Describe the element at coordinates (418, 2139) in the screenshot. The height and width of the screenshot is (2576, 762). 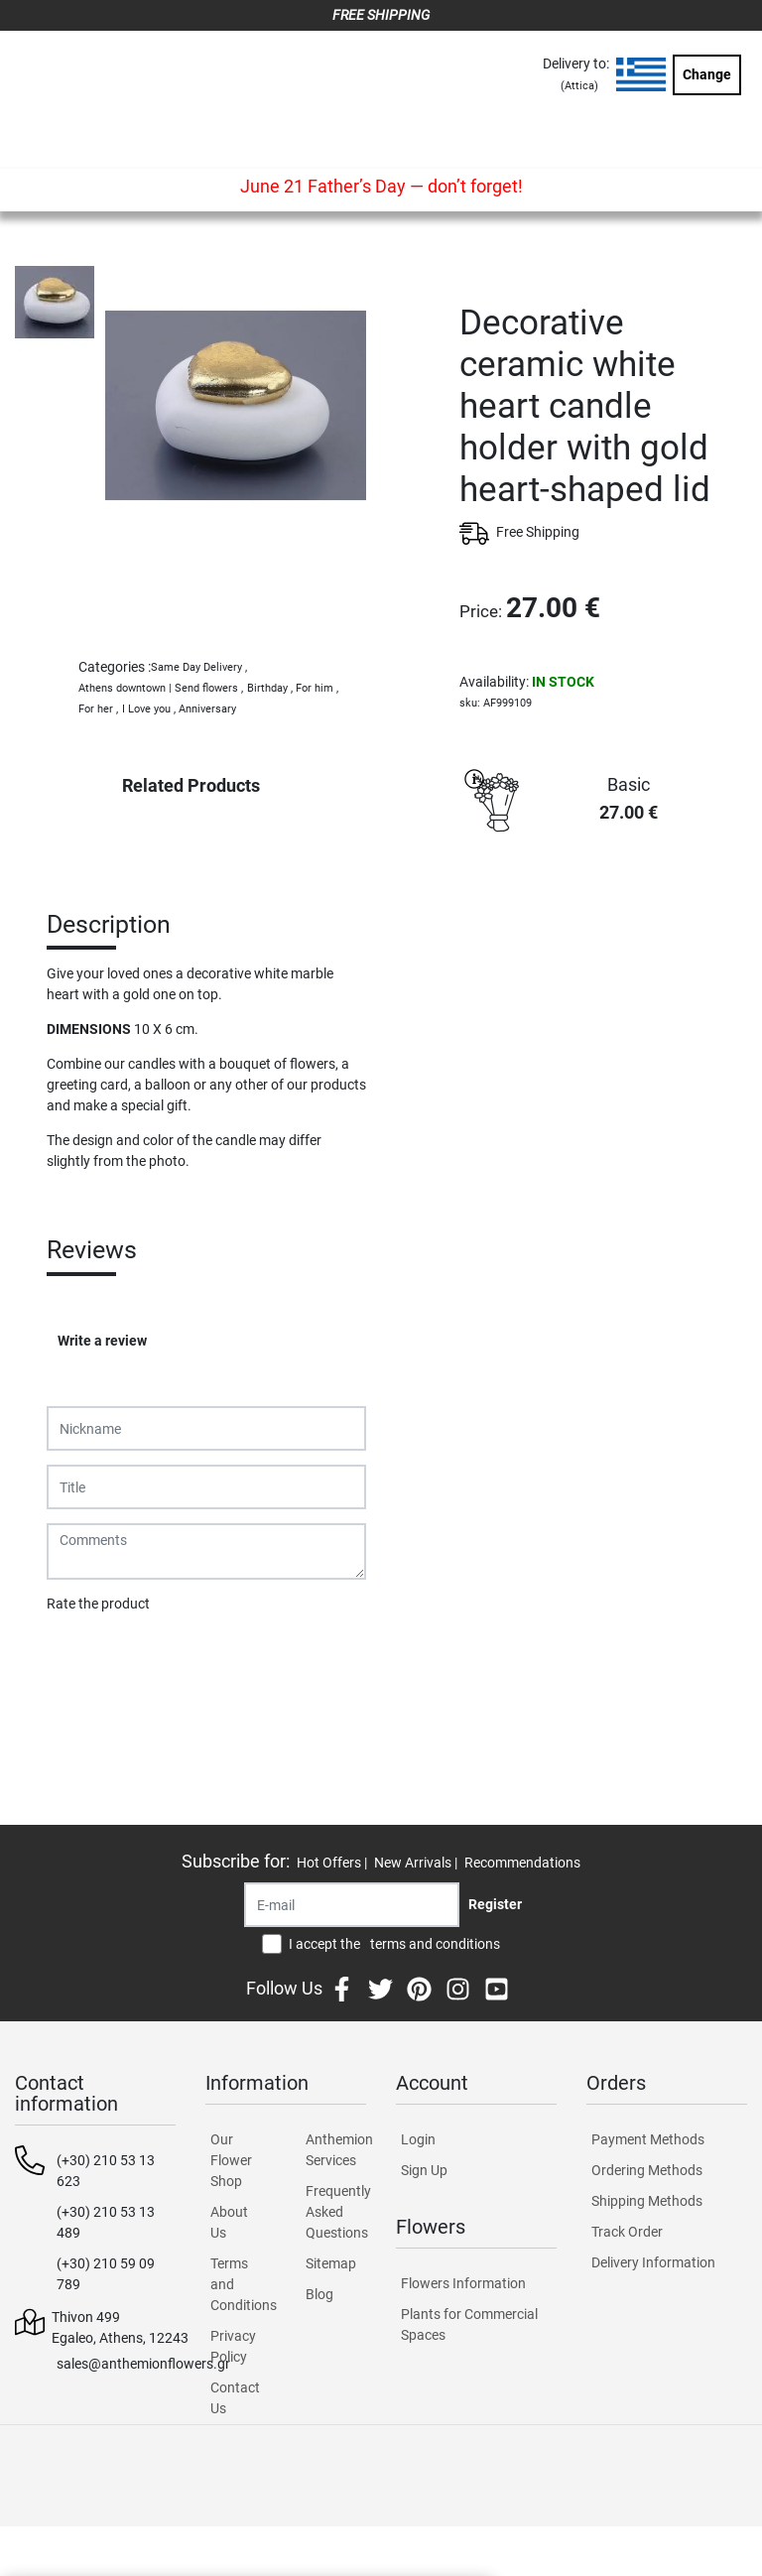
I see `Login` at that location.